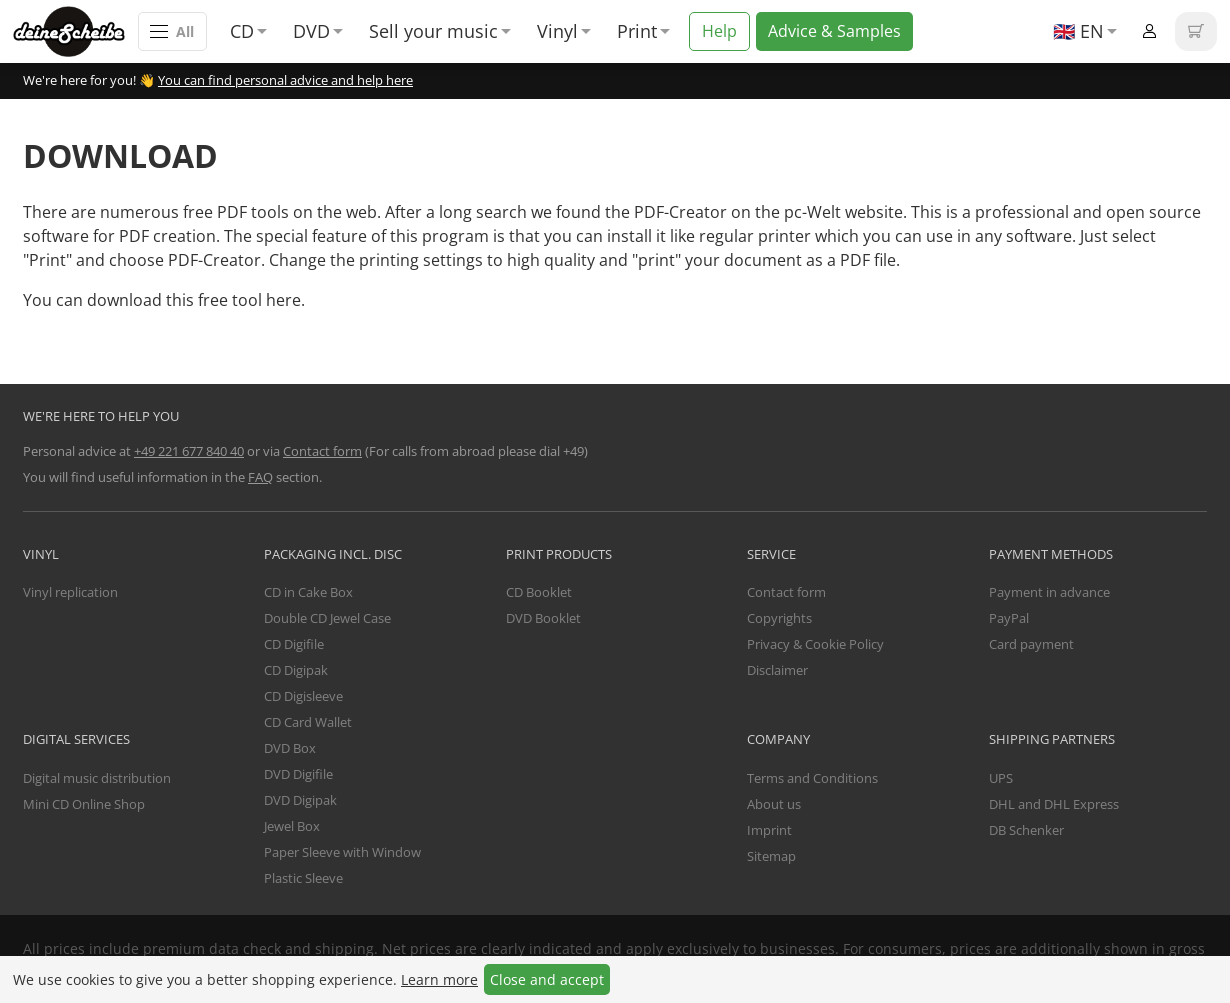 Image resolution: width=1230 pixels, height=1003 pixels. Describe the element at coordinates (303, 878) in the screenshot. I see `Plastic Sleeve` at that location.